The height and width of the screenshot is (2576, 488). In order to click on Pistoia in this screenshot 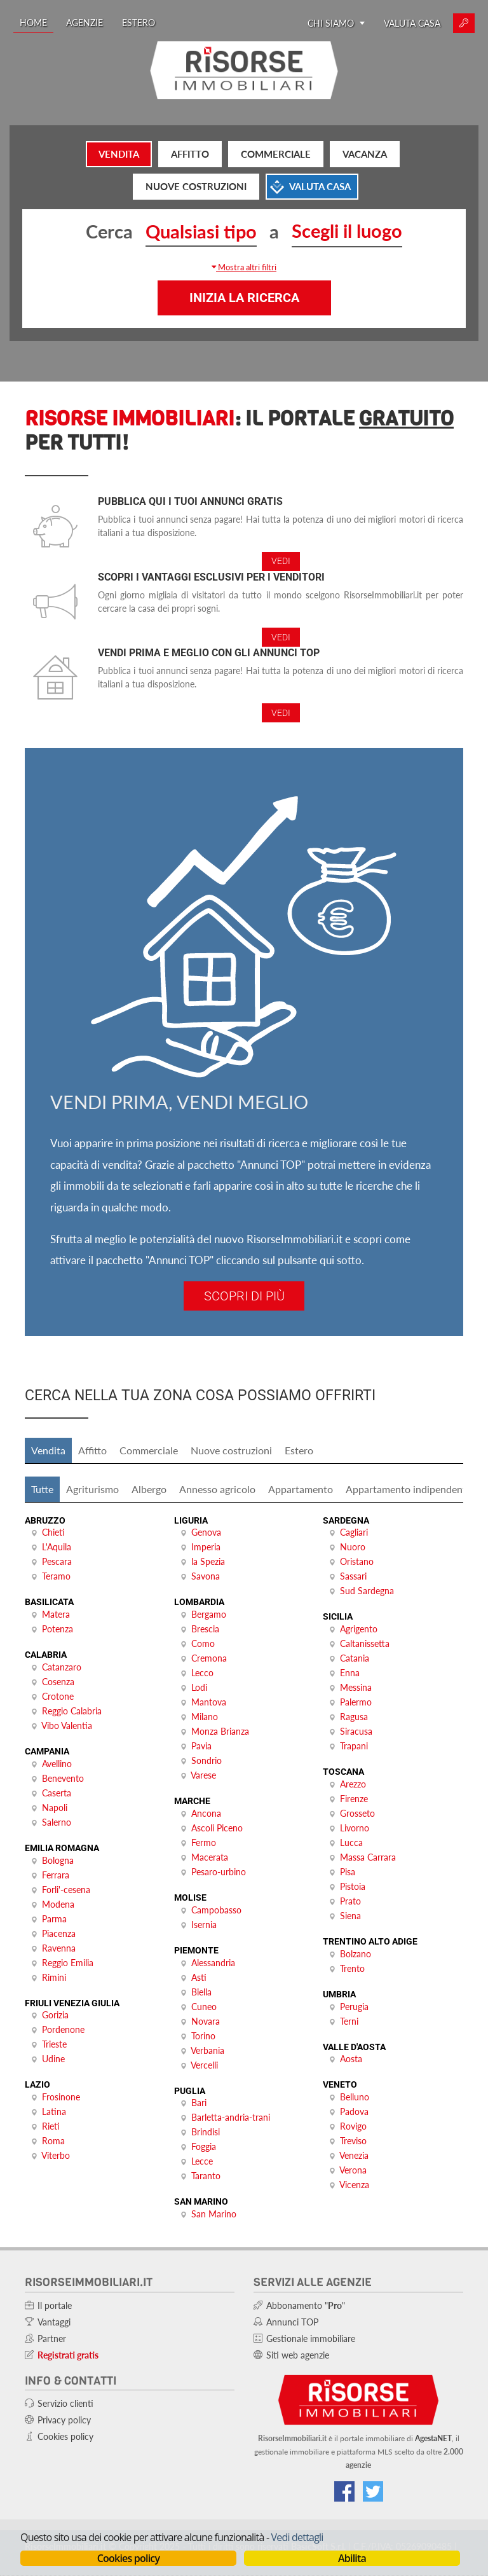, I will do `click(352, 1886)`.